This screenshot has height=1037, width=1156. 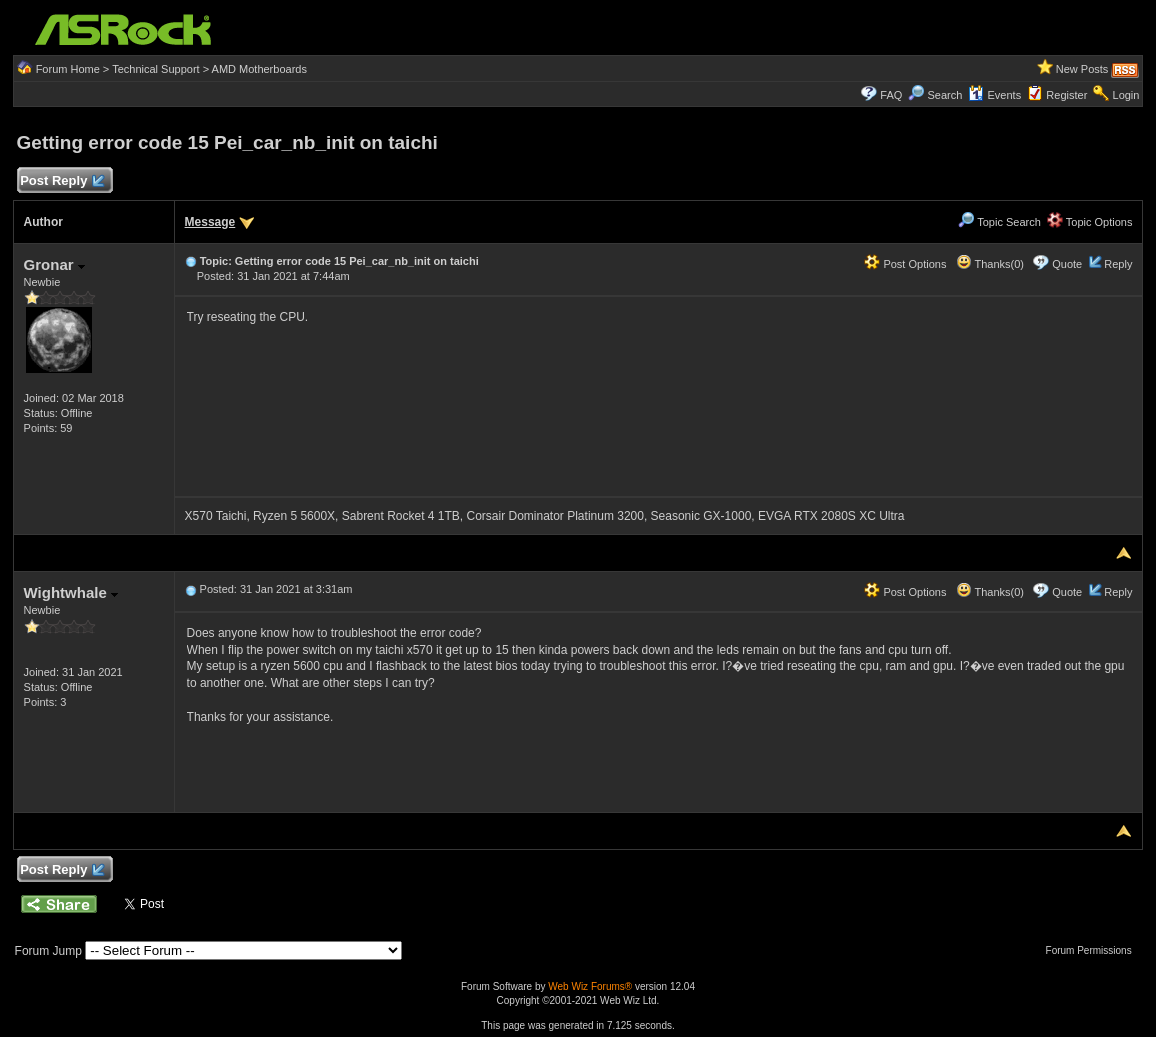 I want to click on Thanks(0), so click(x=990, y=264).